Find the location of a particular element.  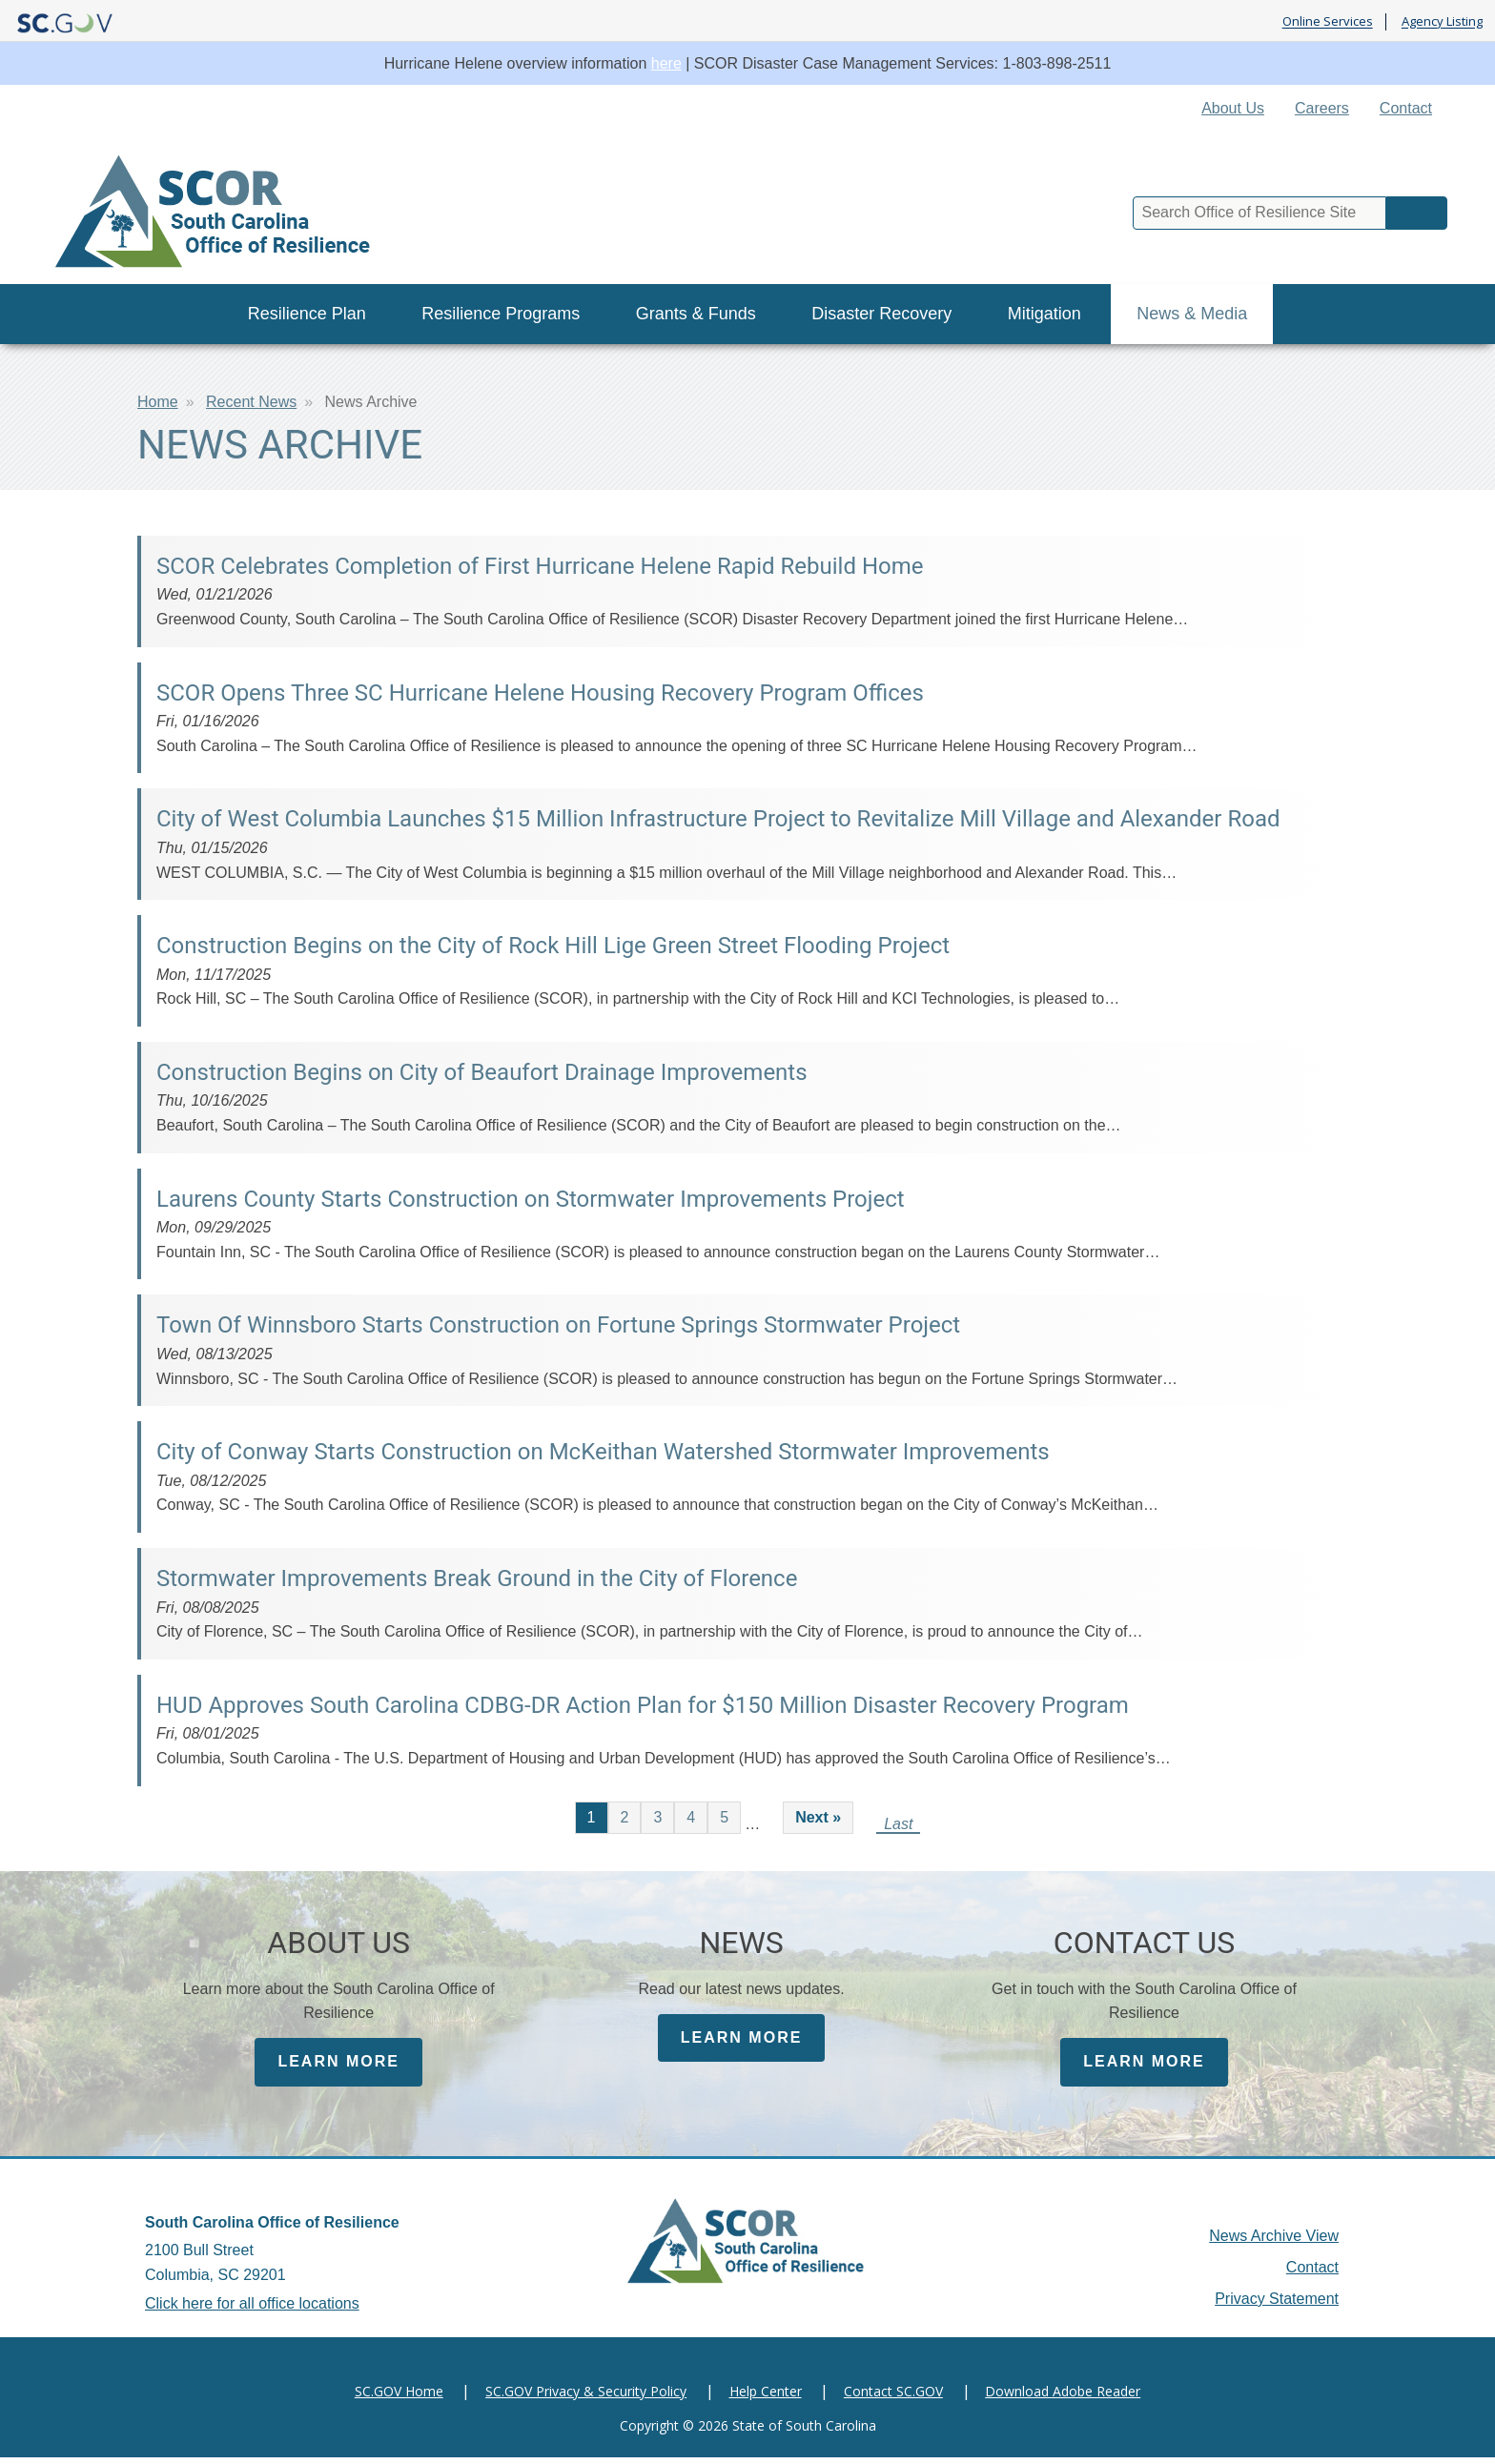

Mitigation is located at coordinates (1044, 313).